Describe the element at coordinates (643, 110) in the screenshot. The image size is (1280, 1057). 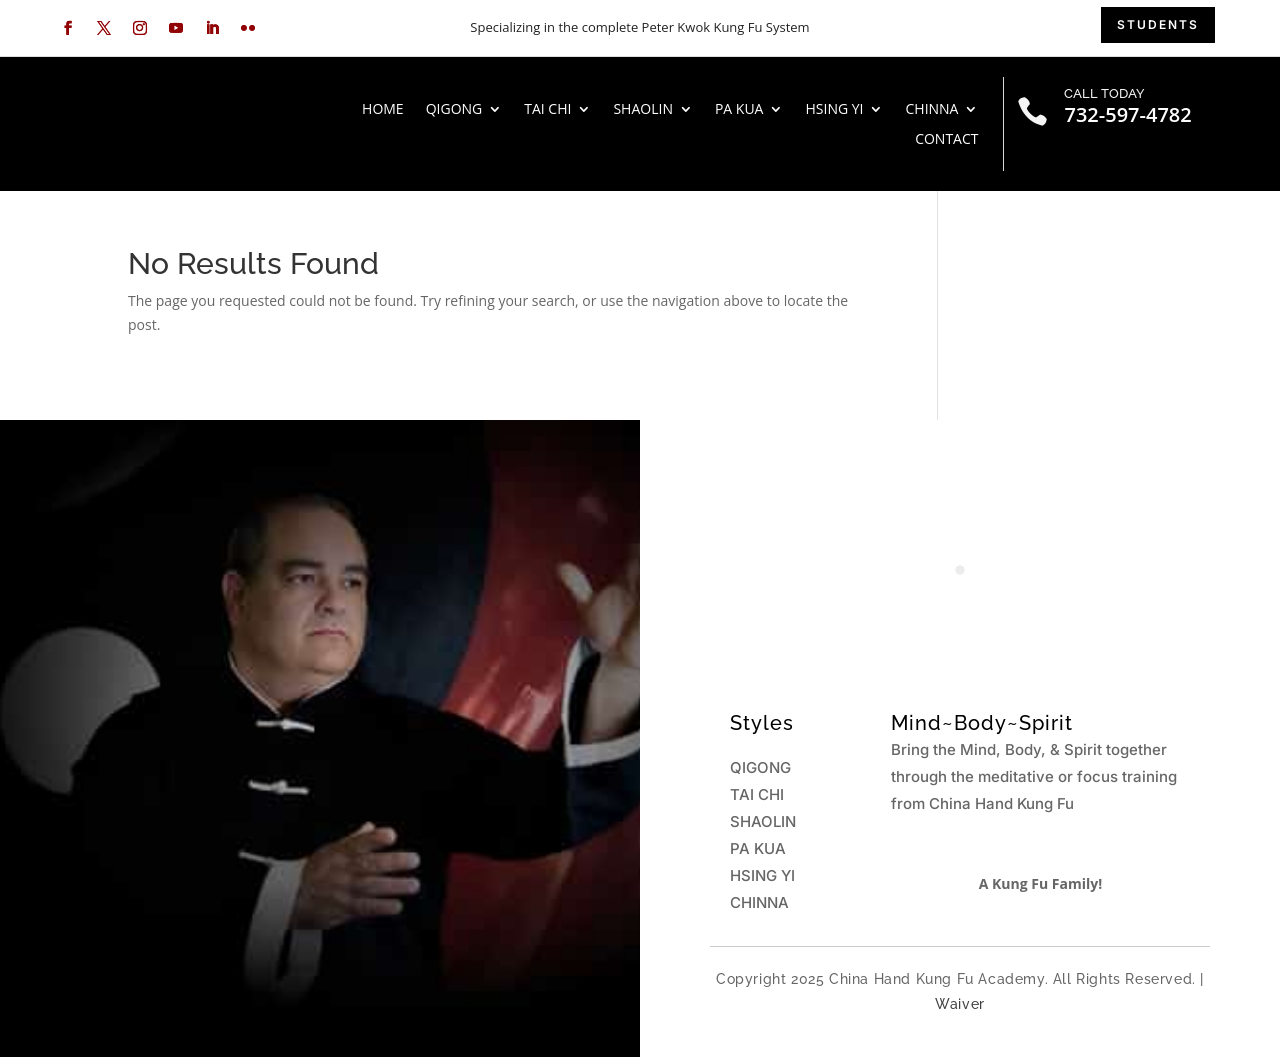
I see `SHAOLIN` at that location.